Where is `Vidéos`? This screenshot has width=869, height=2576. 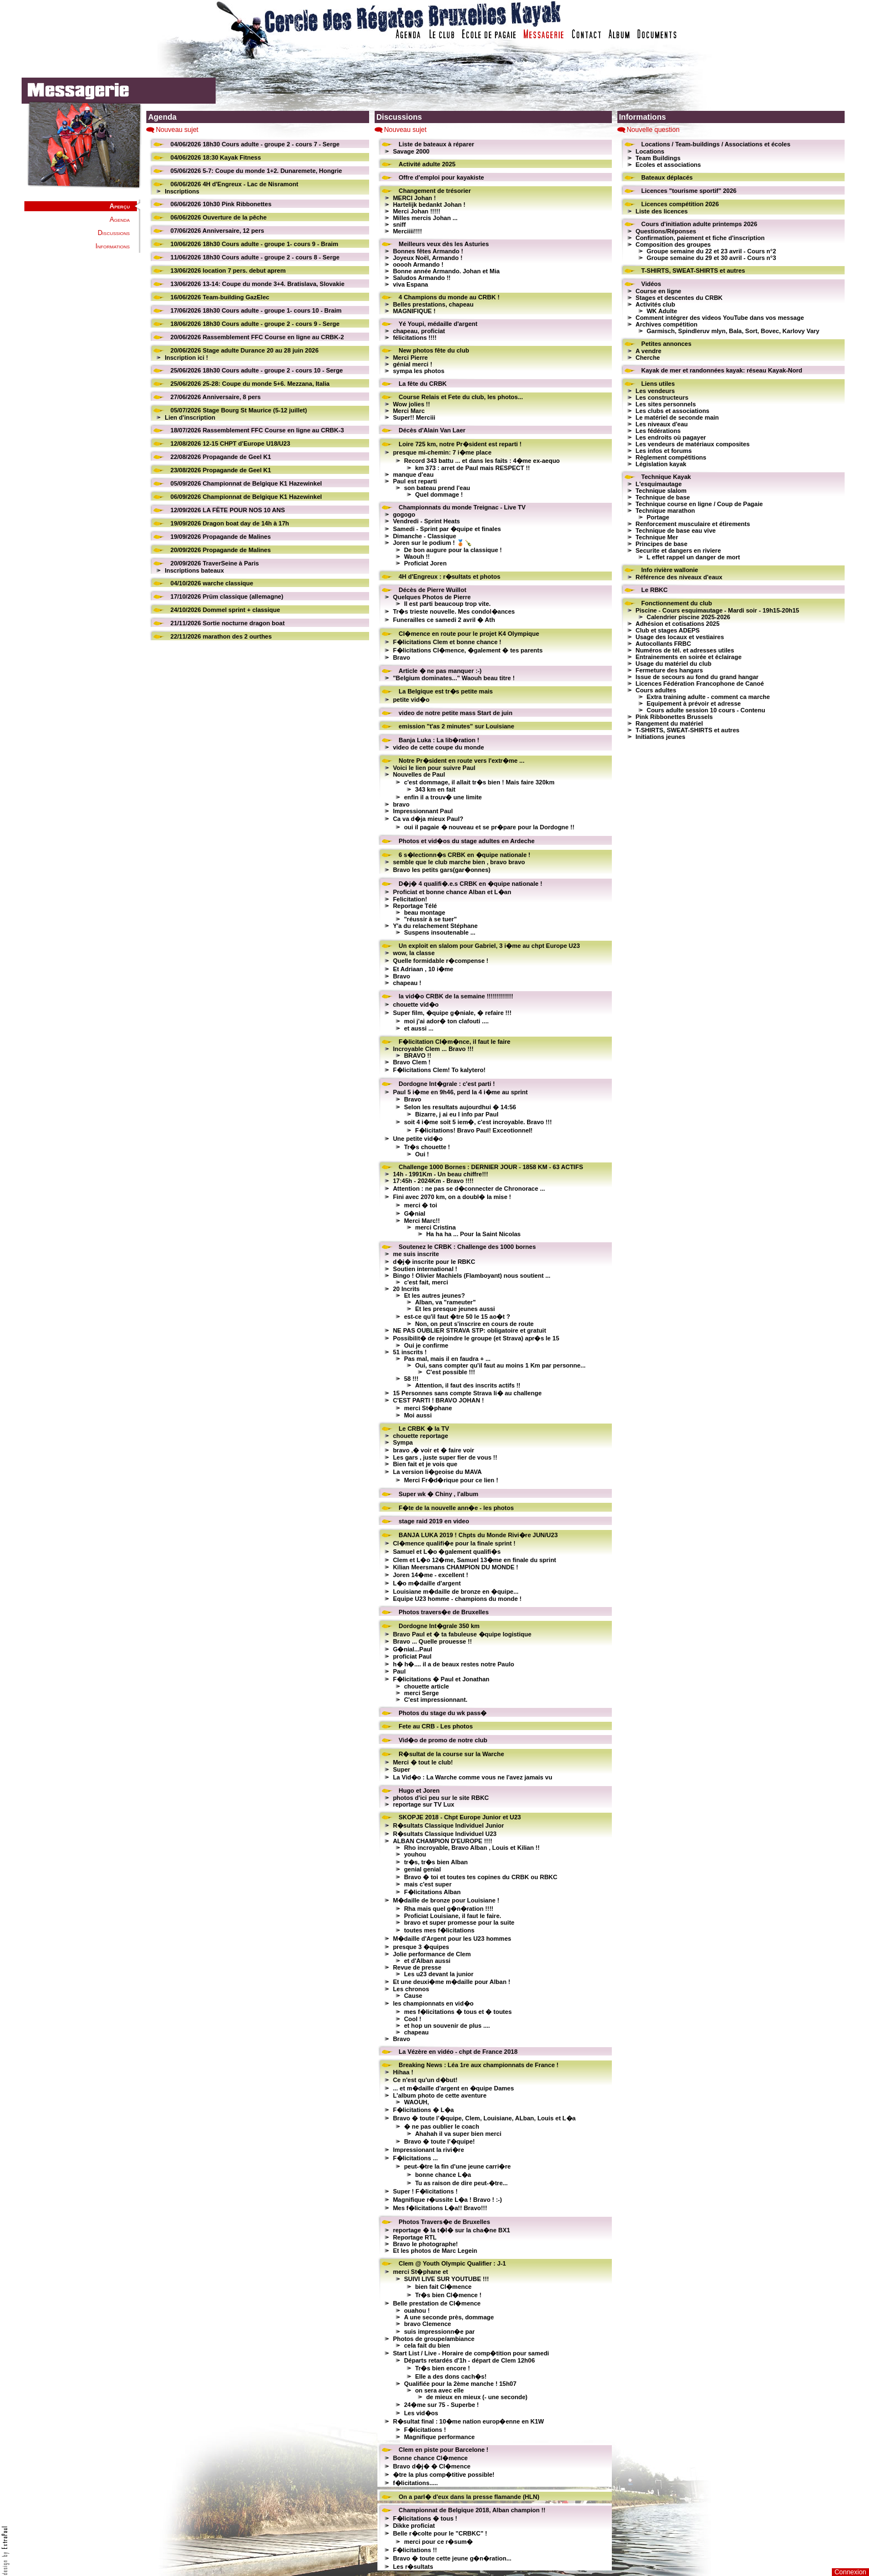
Vidéos is located at coordinates (651, 283).